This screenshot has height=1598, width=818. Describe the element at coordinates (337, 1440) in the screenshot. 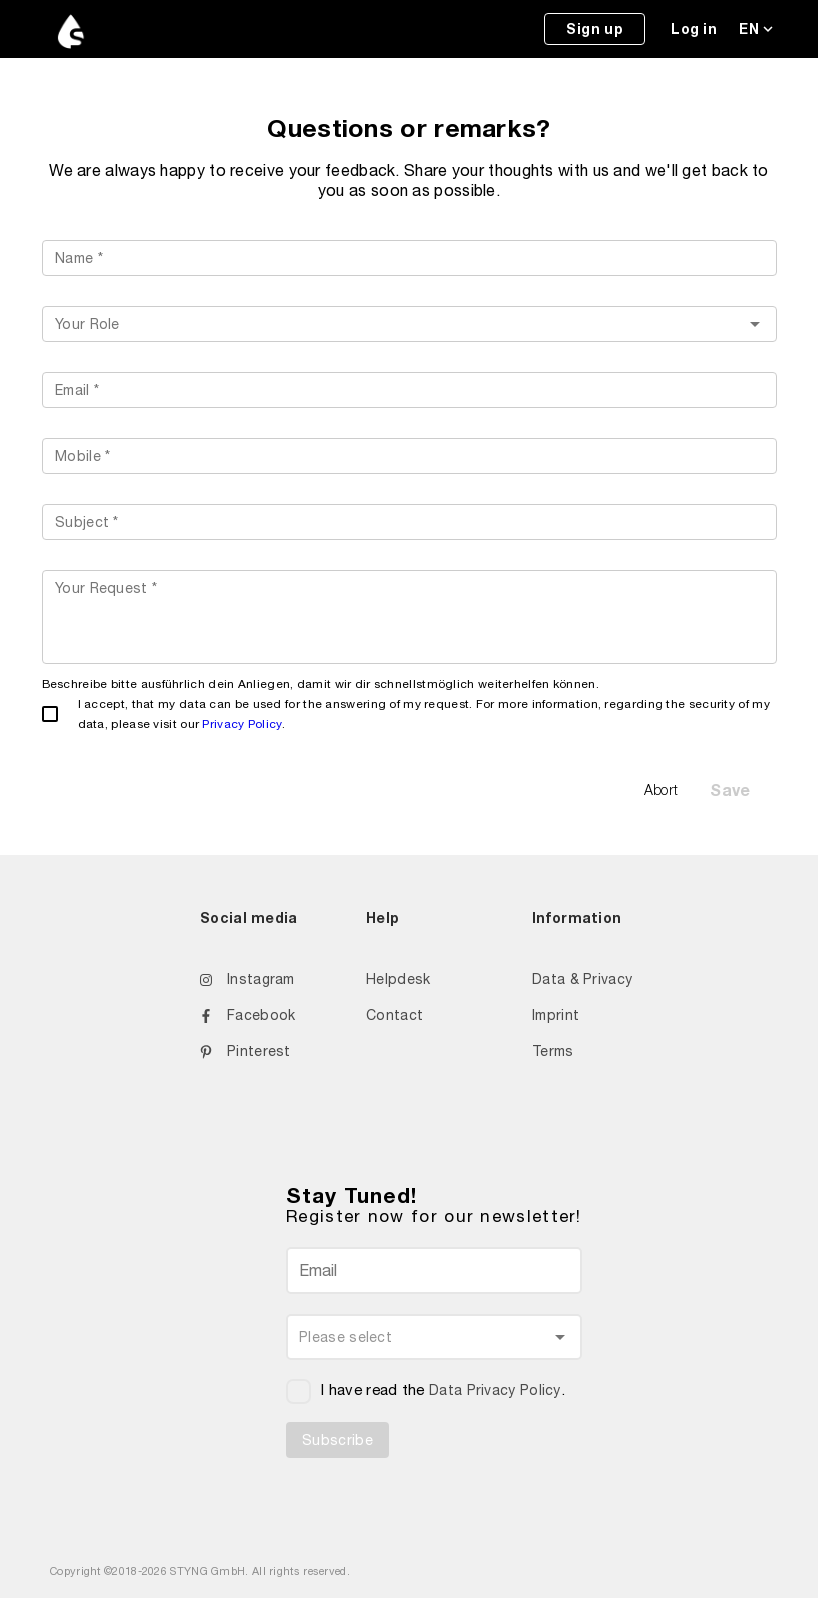

I see `Subscribe` at that location.